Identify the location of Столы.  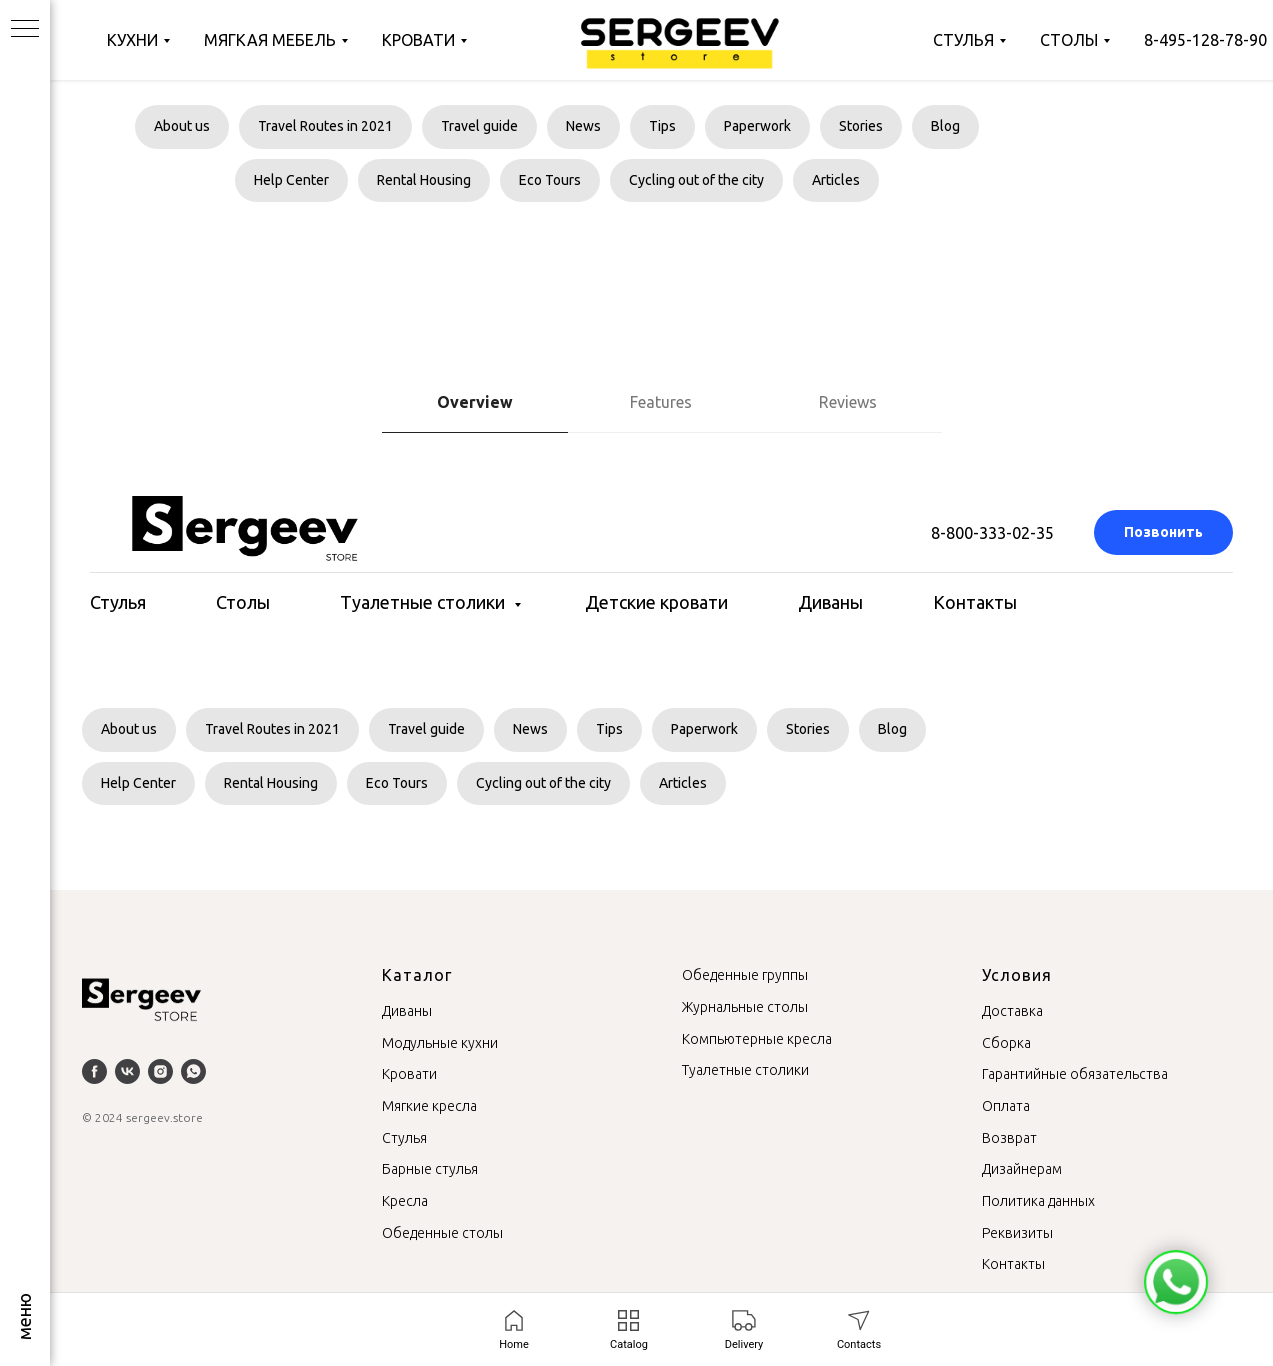
(1069, 40).